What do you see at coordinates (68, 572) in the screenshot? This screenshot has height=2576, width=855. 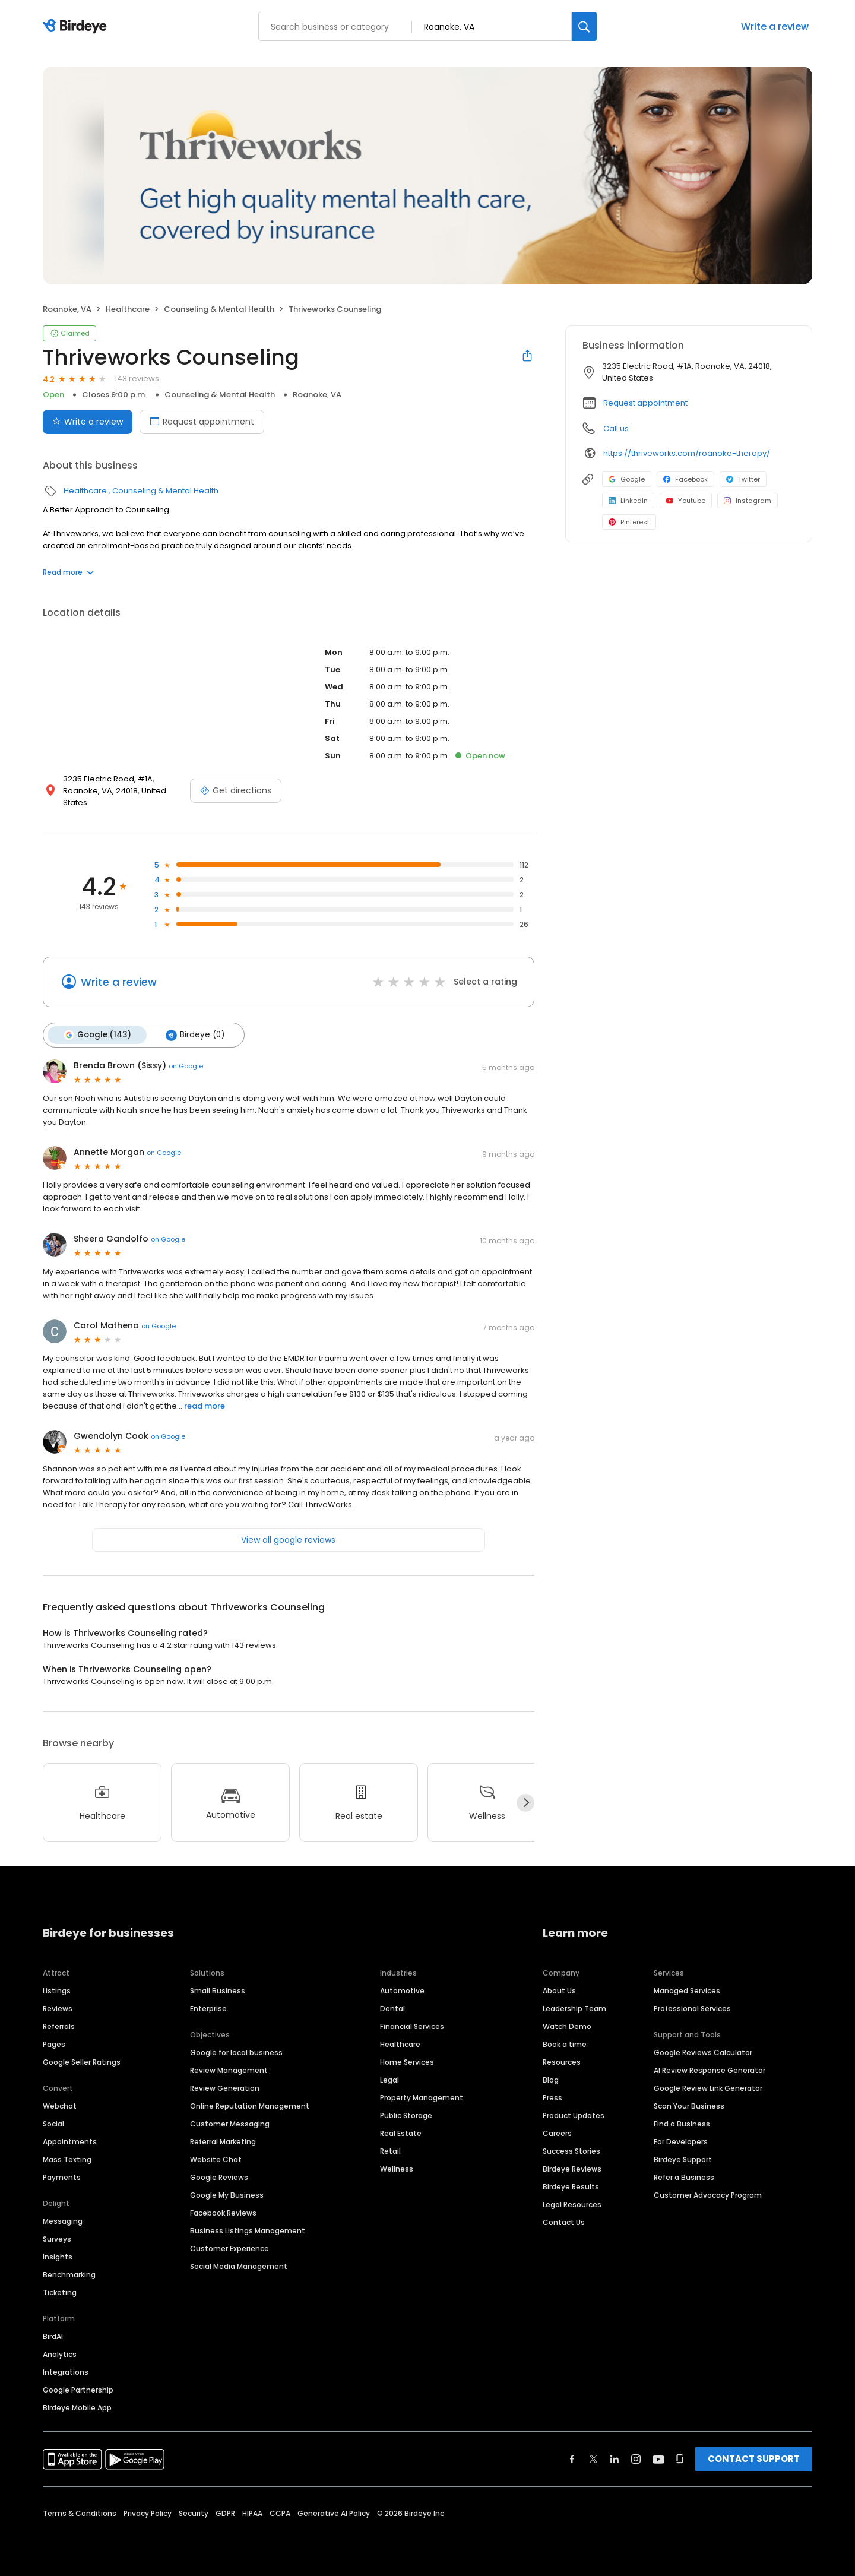 I see `Read more` at bounding box center [68, 572].